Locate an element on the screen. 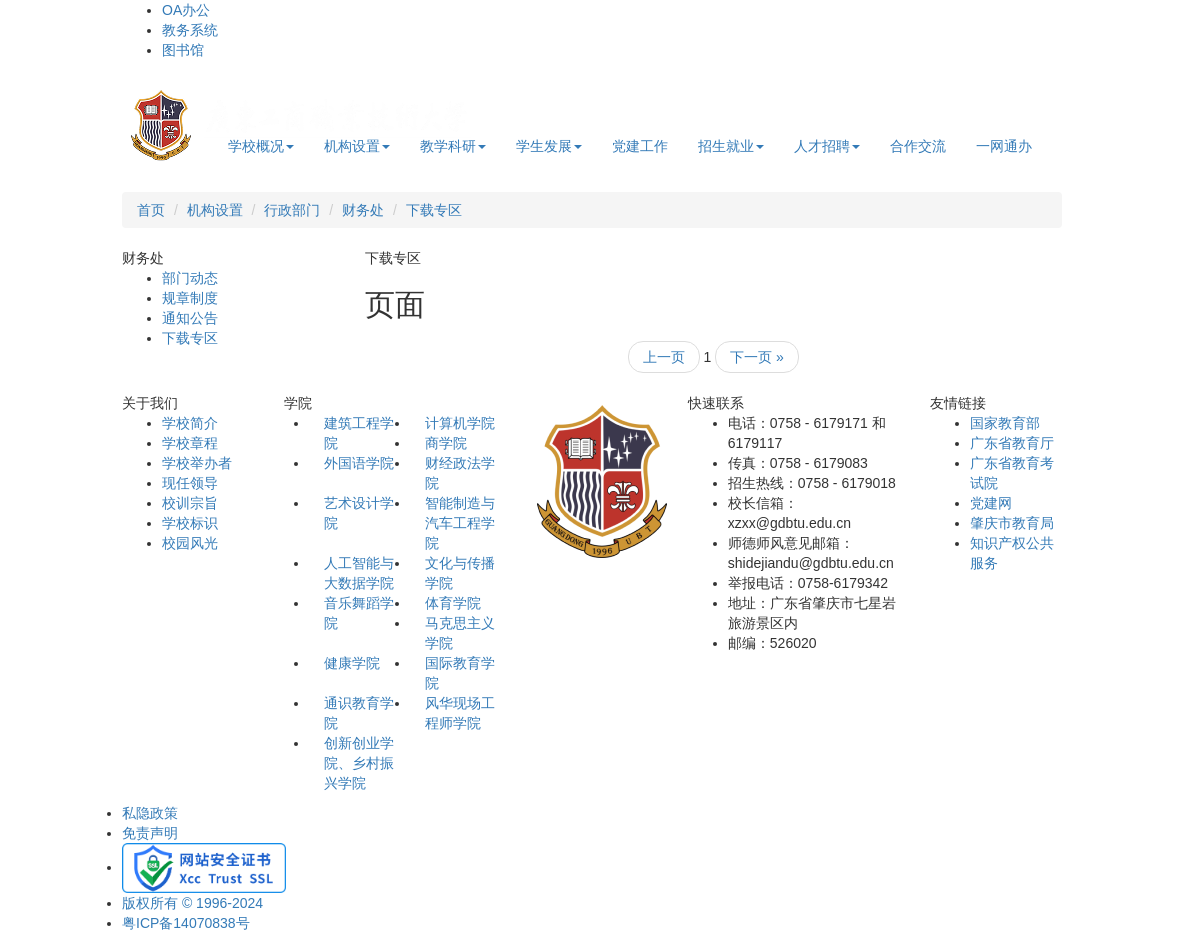 The image size is (1184, 943). 图书馆 is located at coordinates (183, 50).